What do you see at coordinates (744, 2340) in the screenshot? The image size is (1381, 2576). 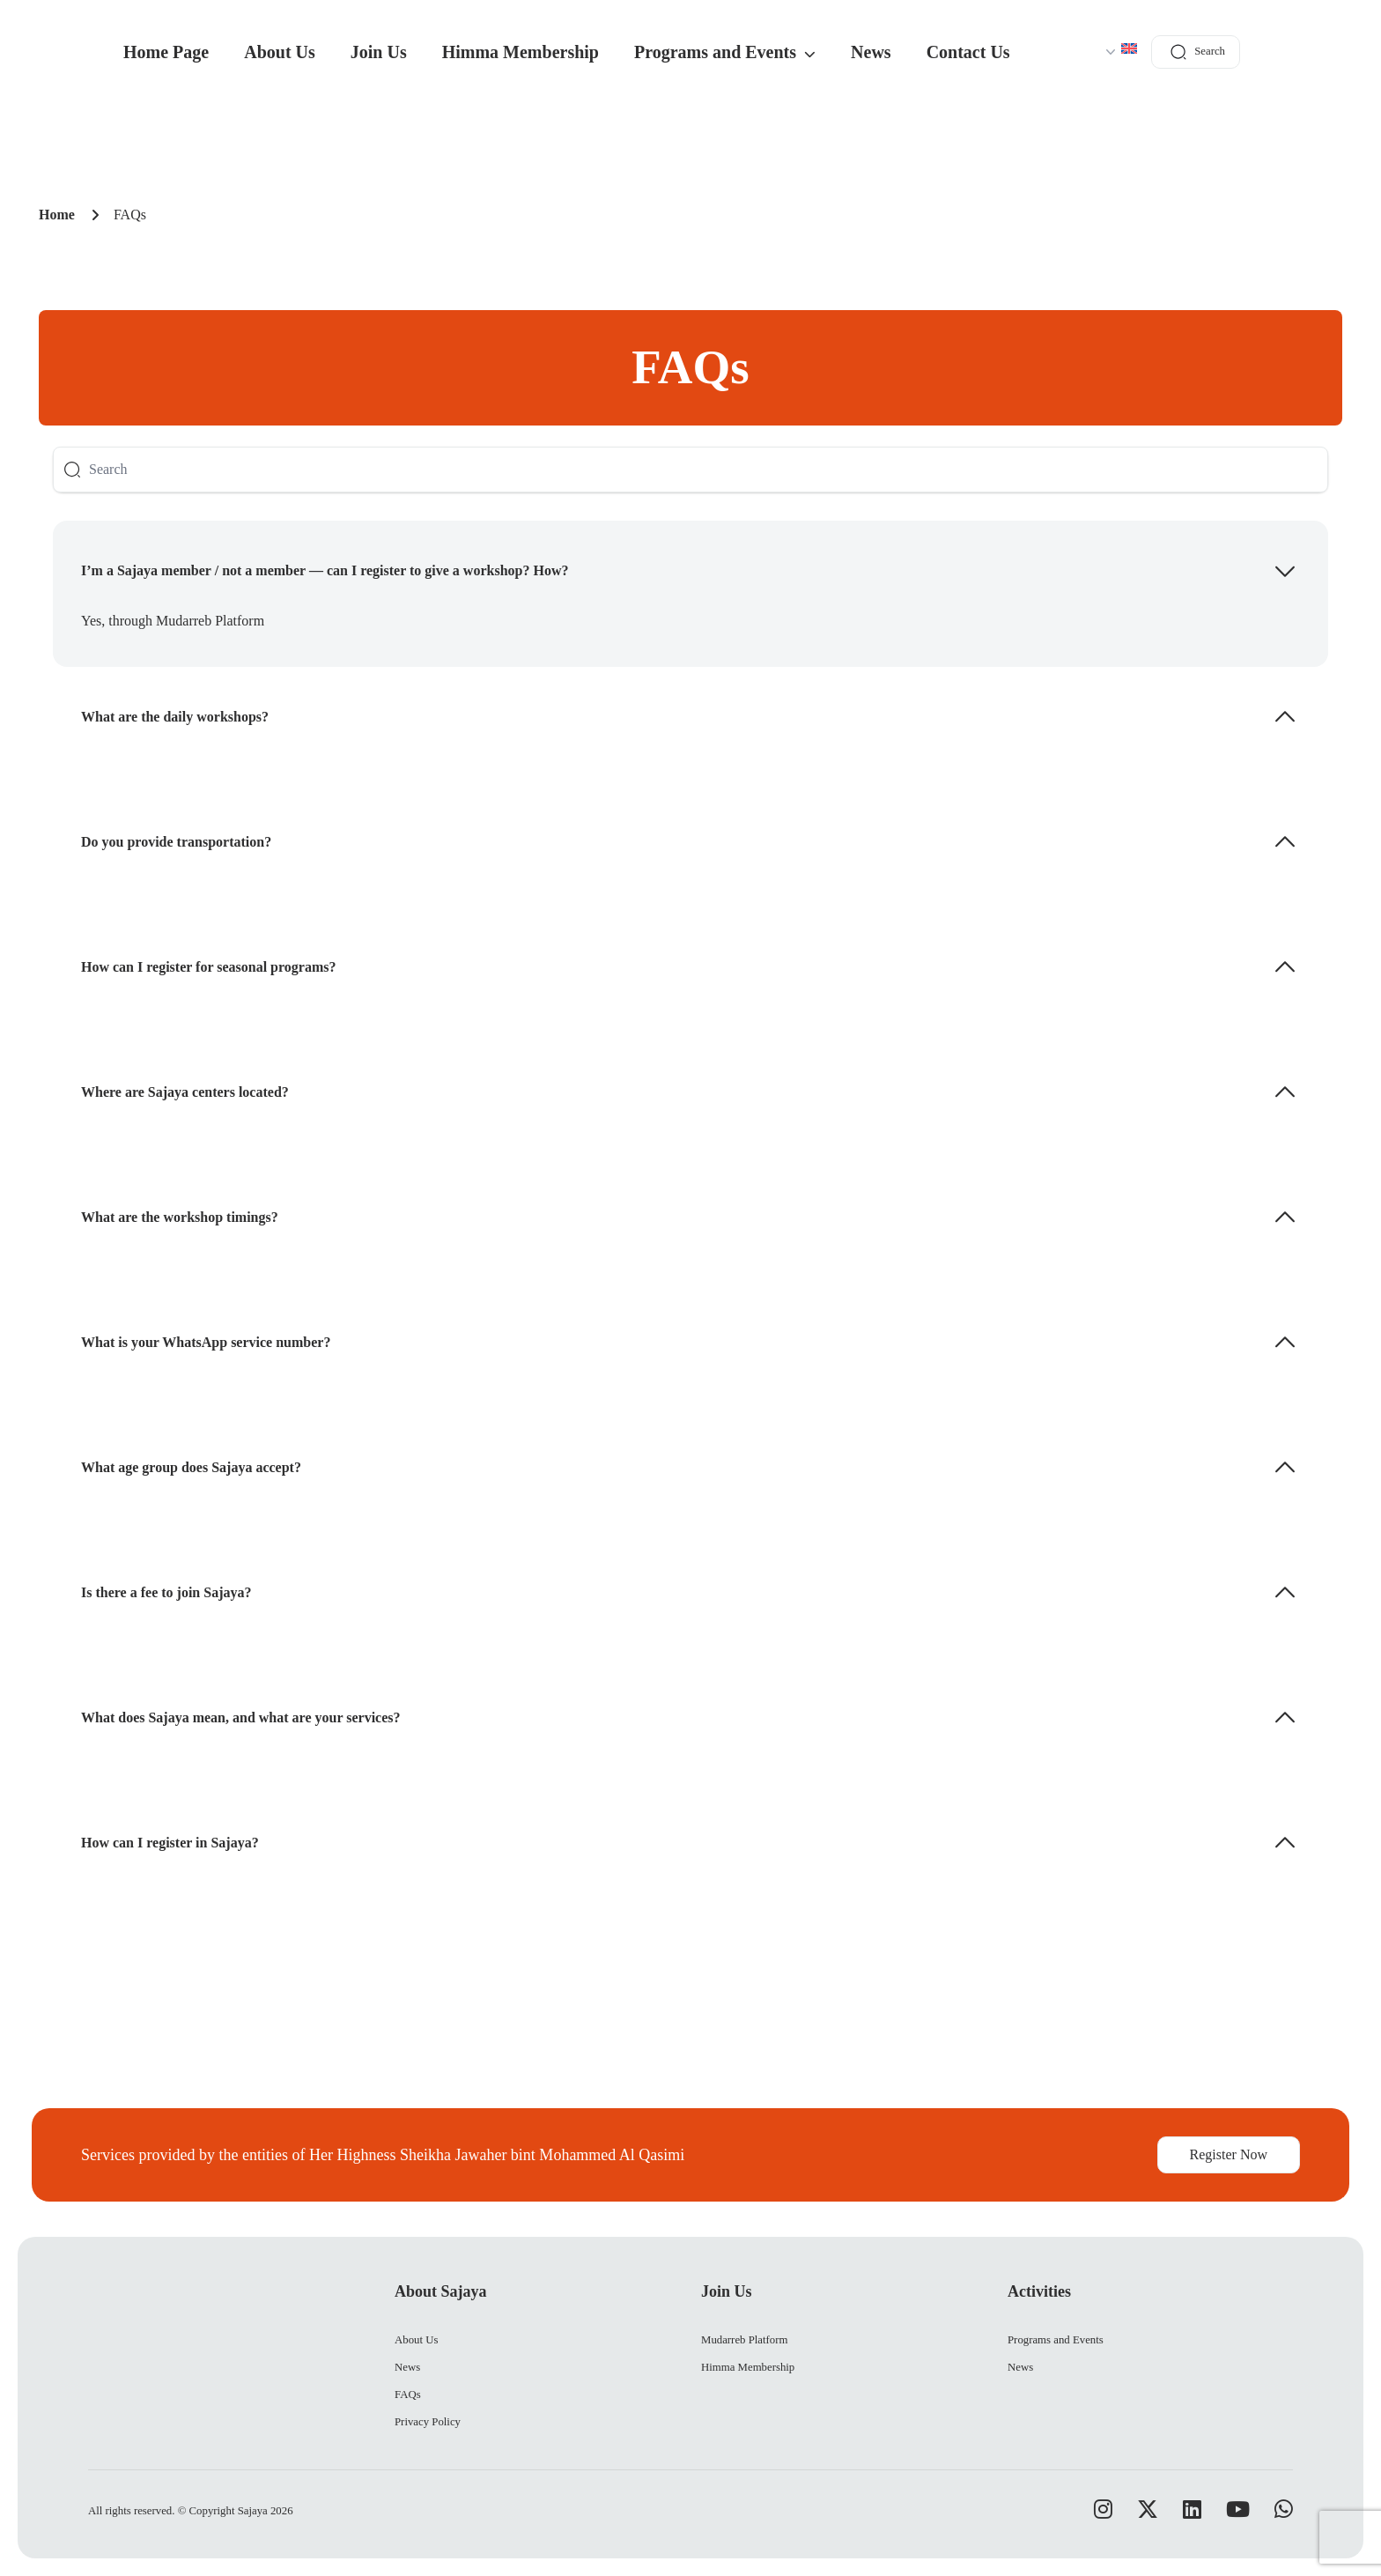 I see `Mudarreb Platform` at bounding box center [744, 2340].